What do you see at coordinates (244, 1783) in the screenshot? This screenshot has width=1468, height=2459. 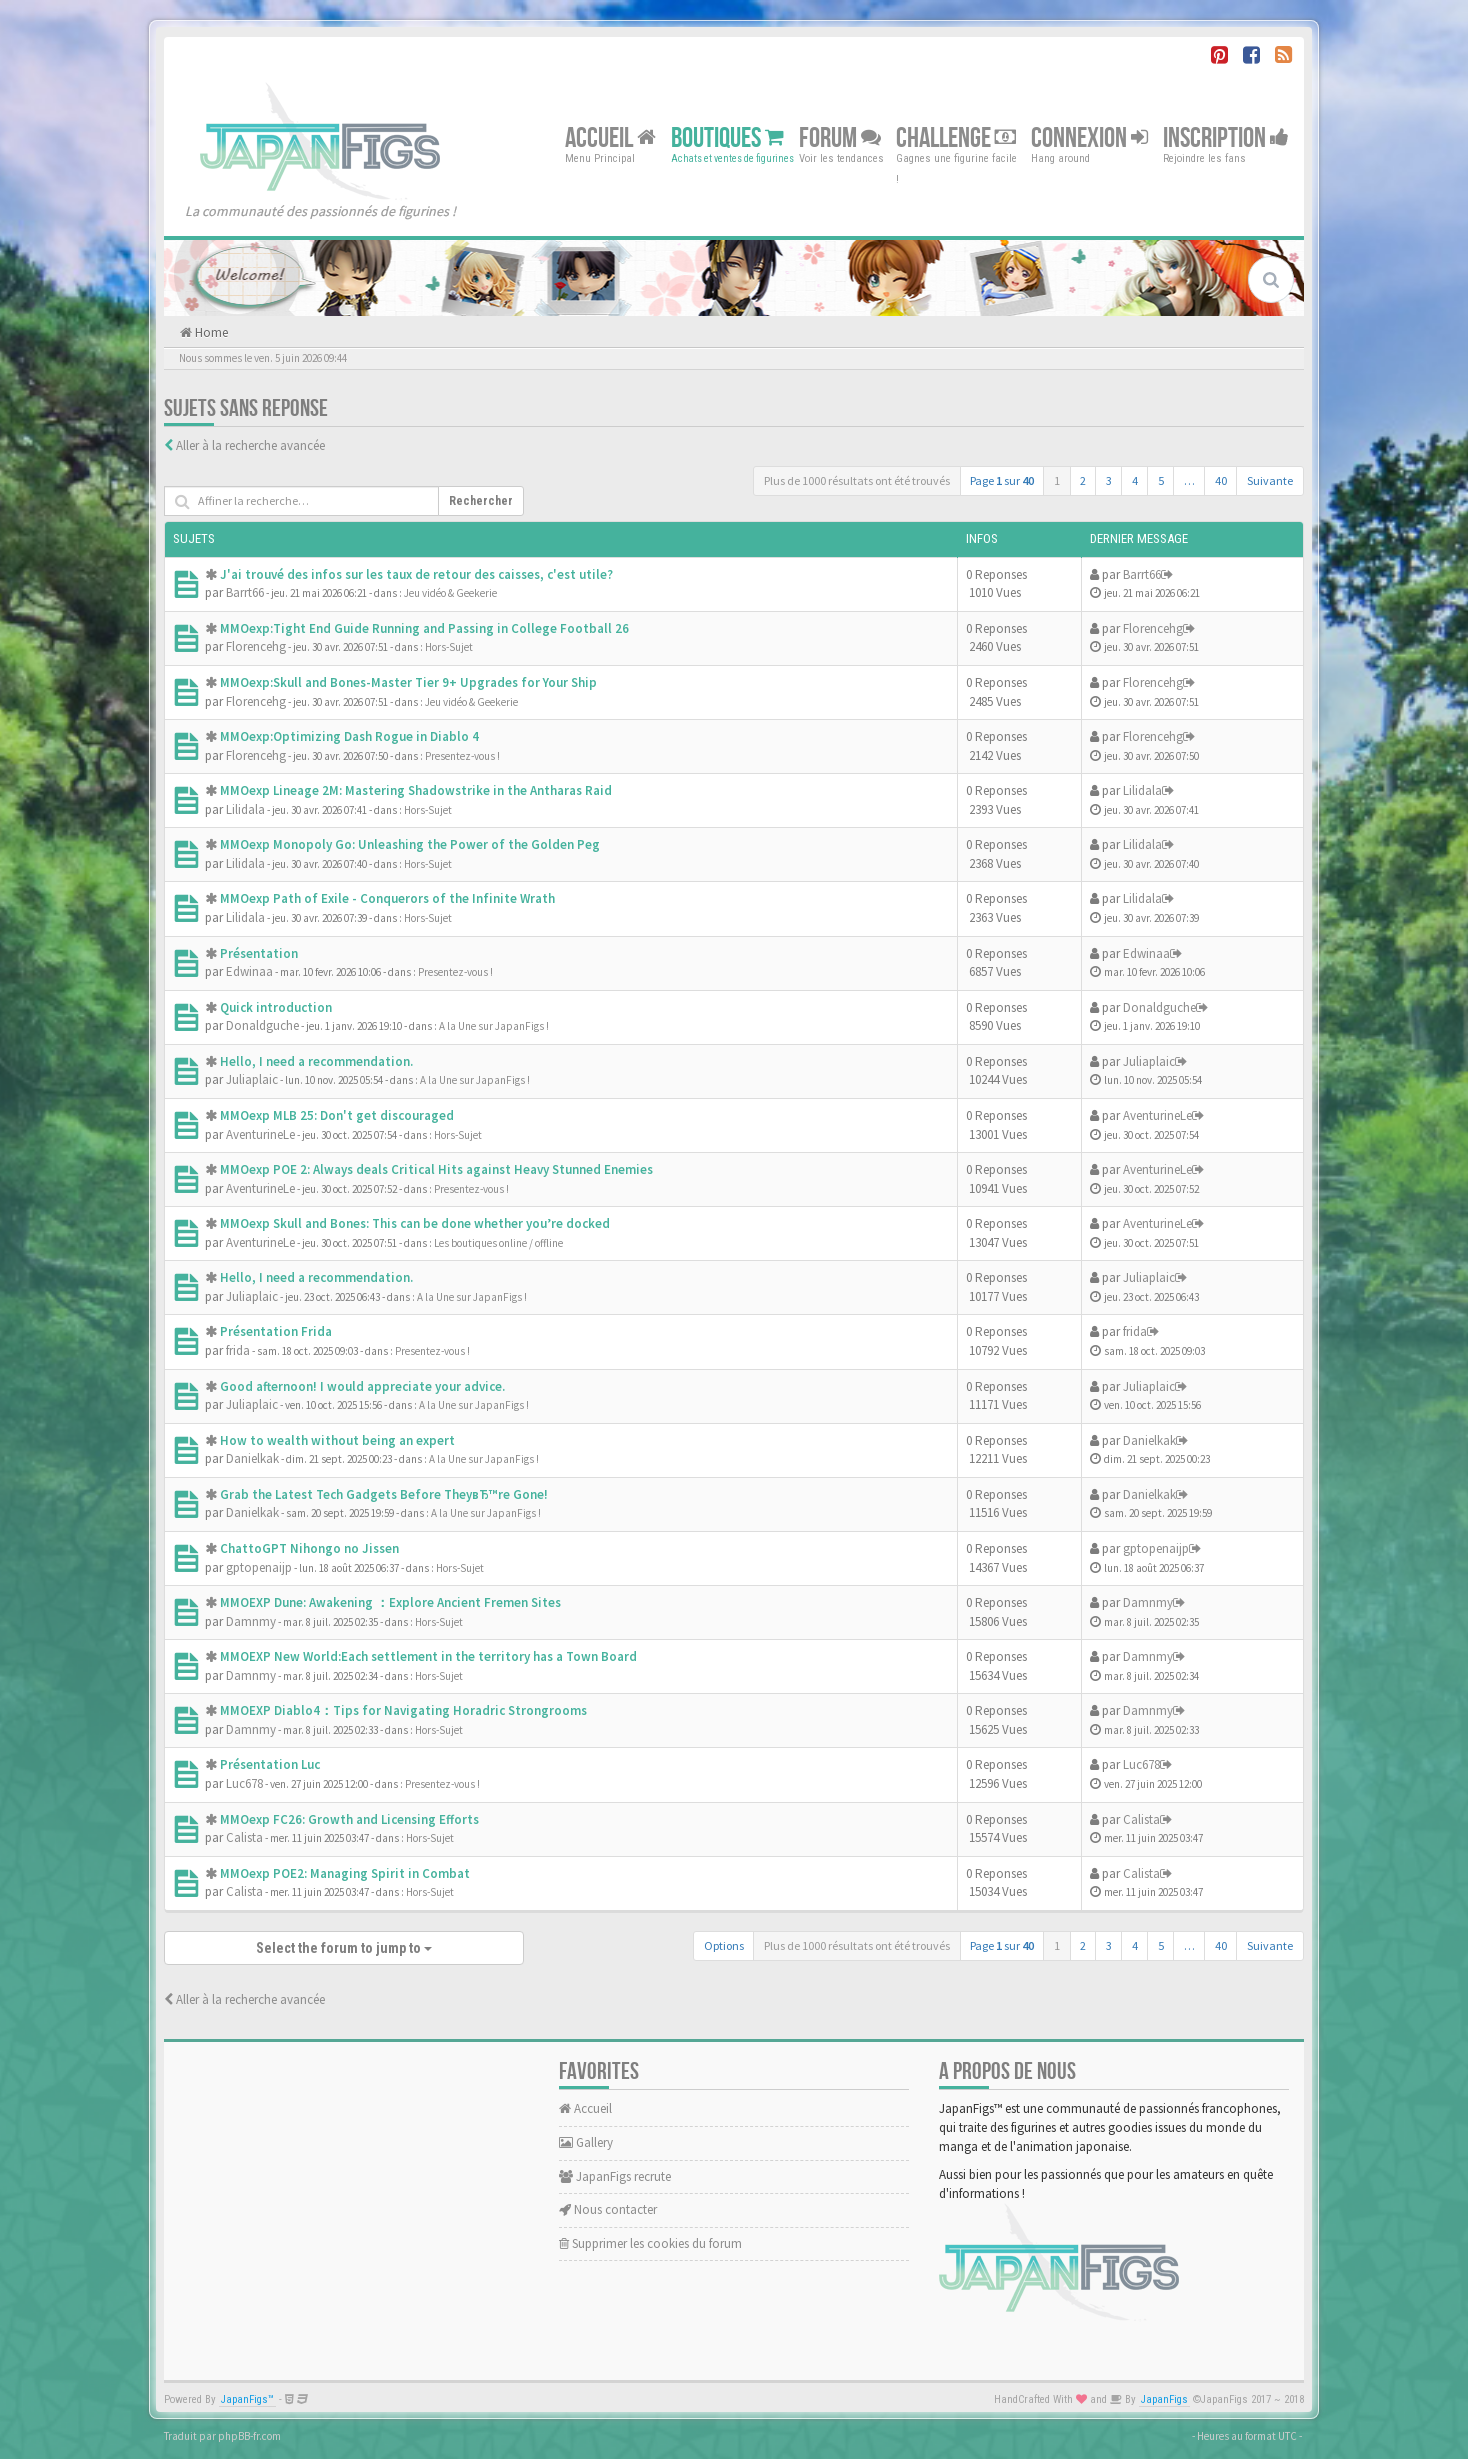 I see `Luc678` at bounding box center [244, 1783].